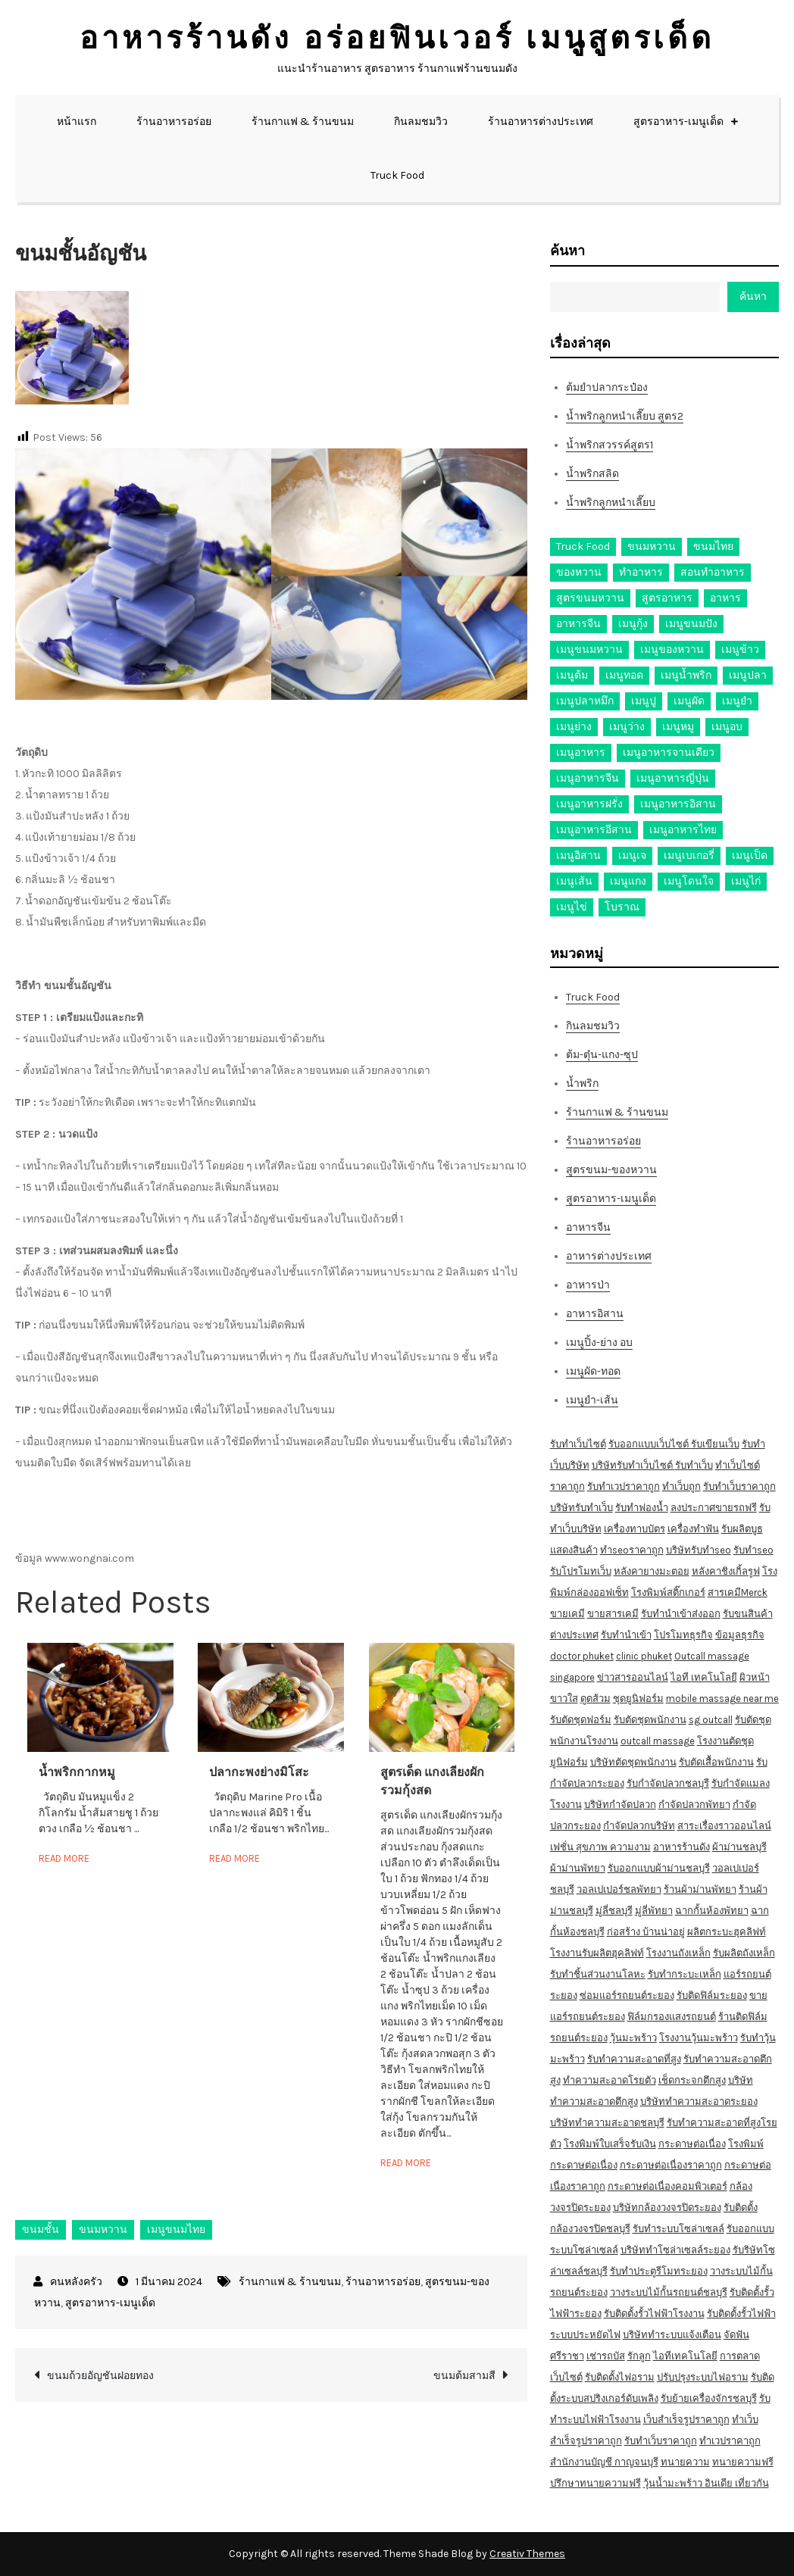  I want to click on บริษัททำโซล่าเซลล์ระยอง, so click(675, 2250).